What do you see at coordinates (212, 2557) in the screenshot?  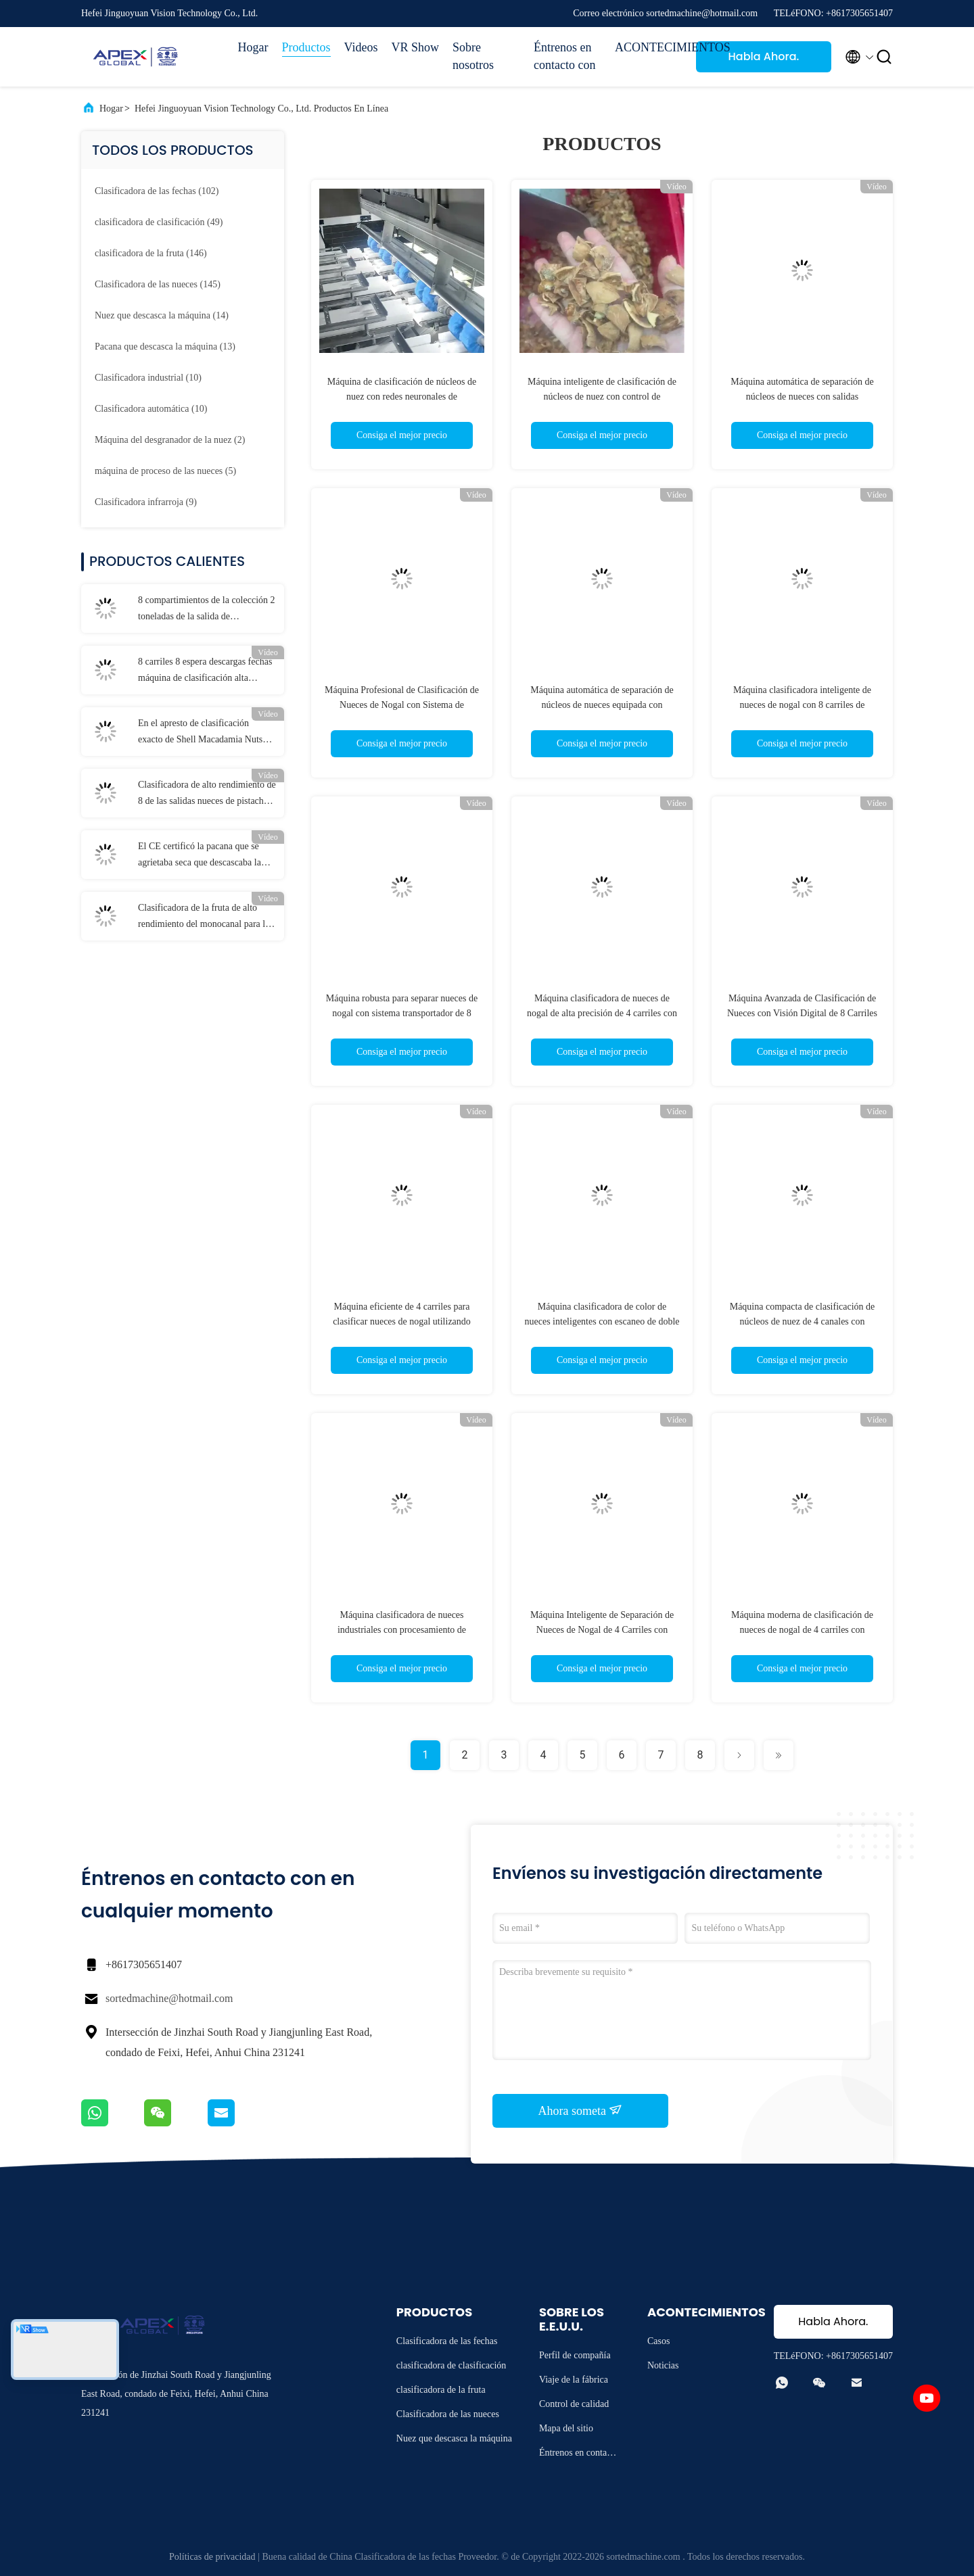 I see `Políticas de privacidad` at bounding box center [212, 2557].